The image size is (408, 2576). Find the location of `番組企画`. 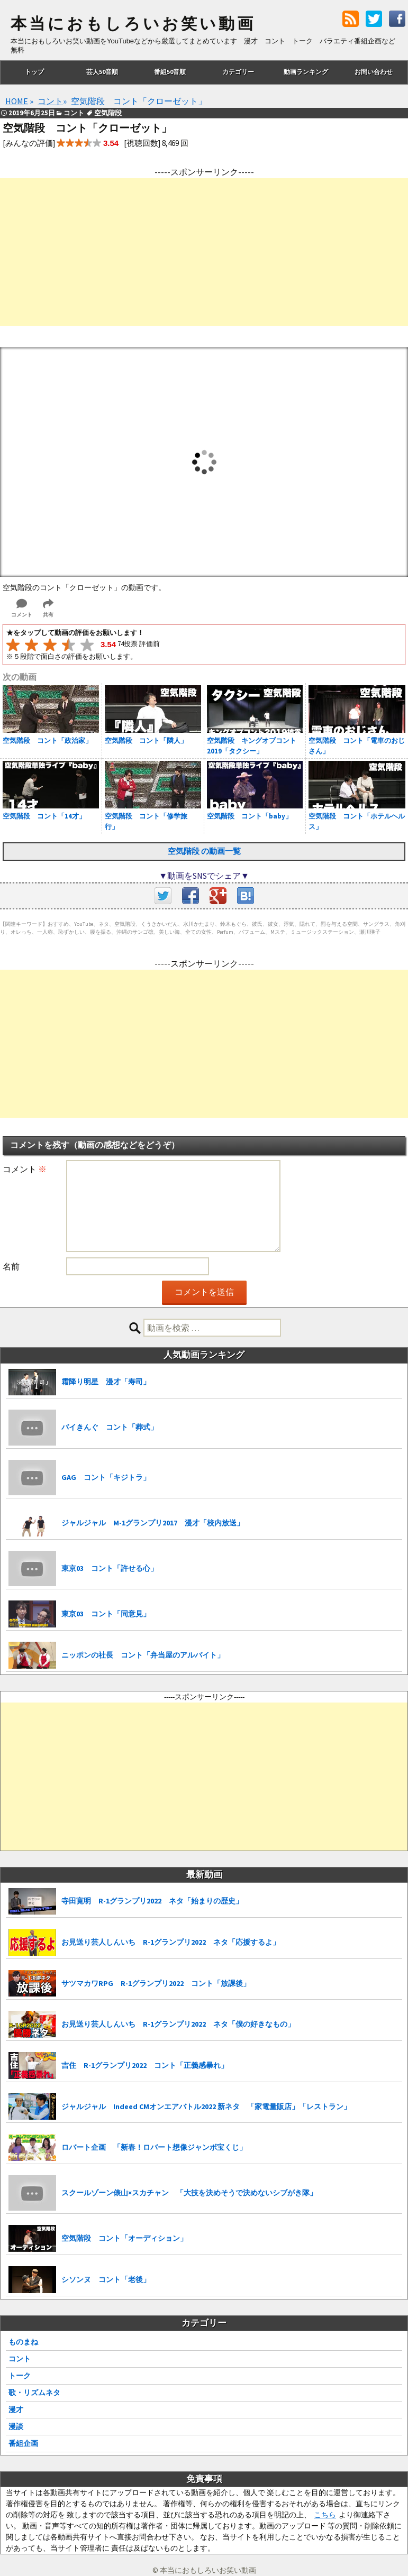

番組企画 is located at coordinates (23, 2443).